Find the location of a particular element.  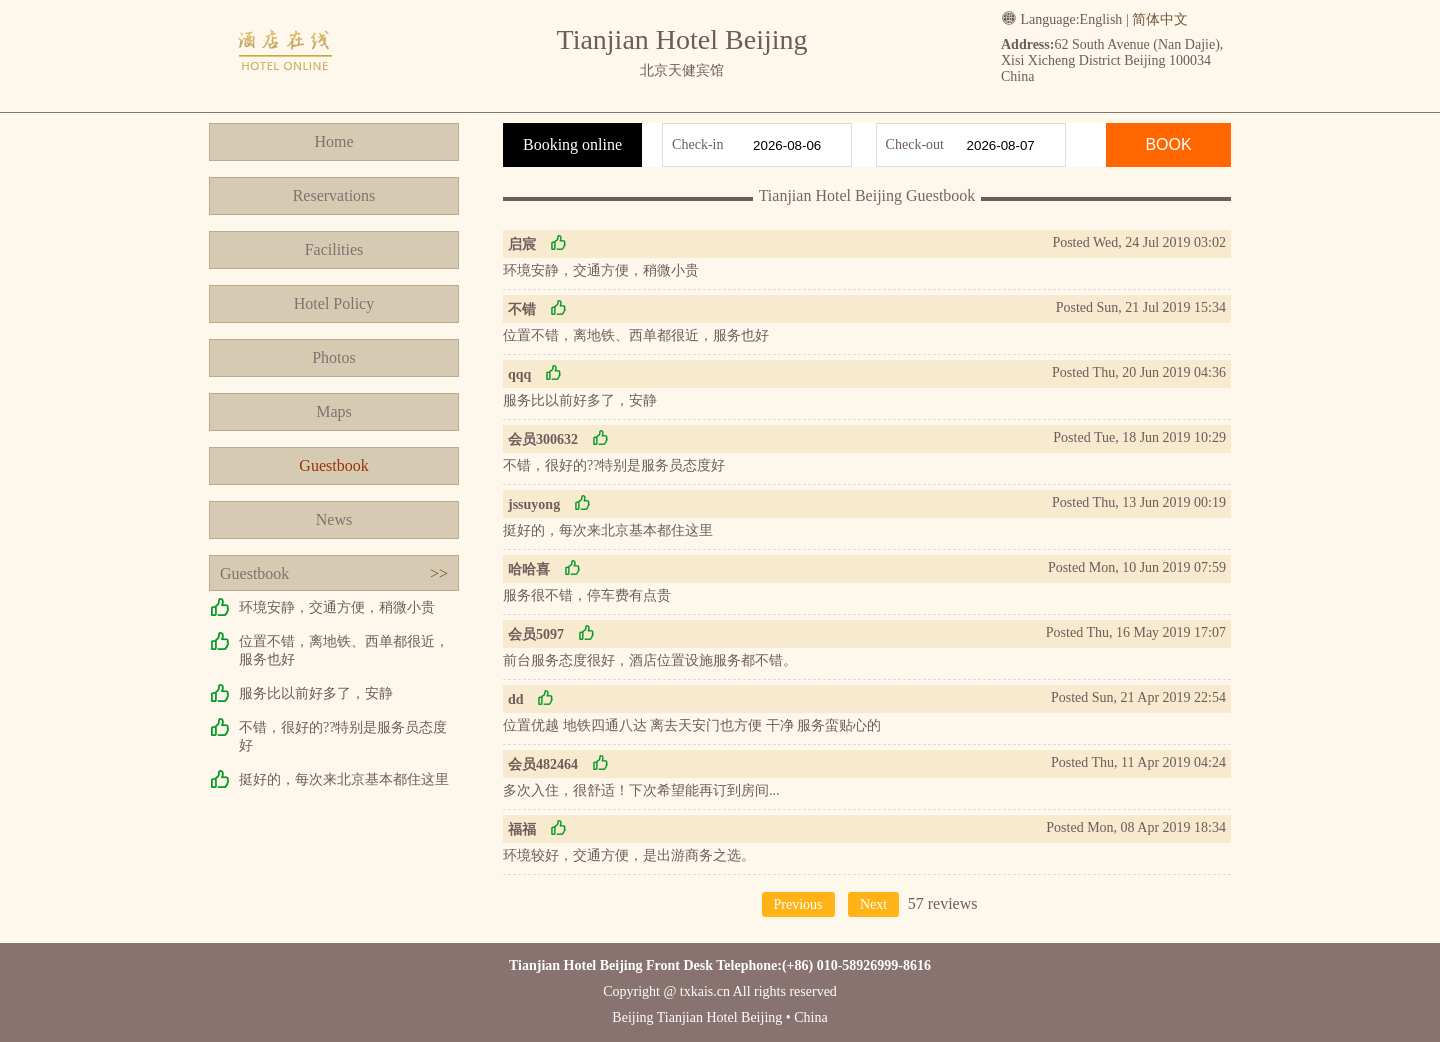

Check-in is located at coordinates (697, 144).